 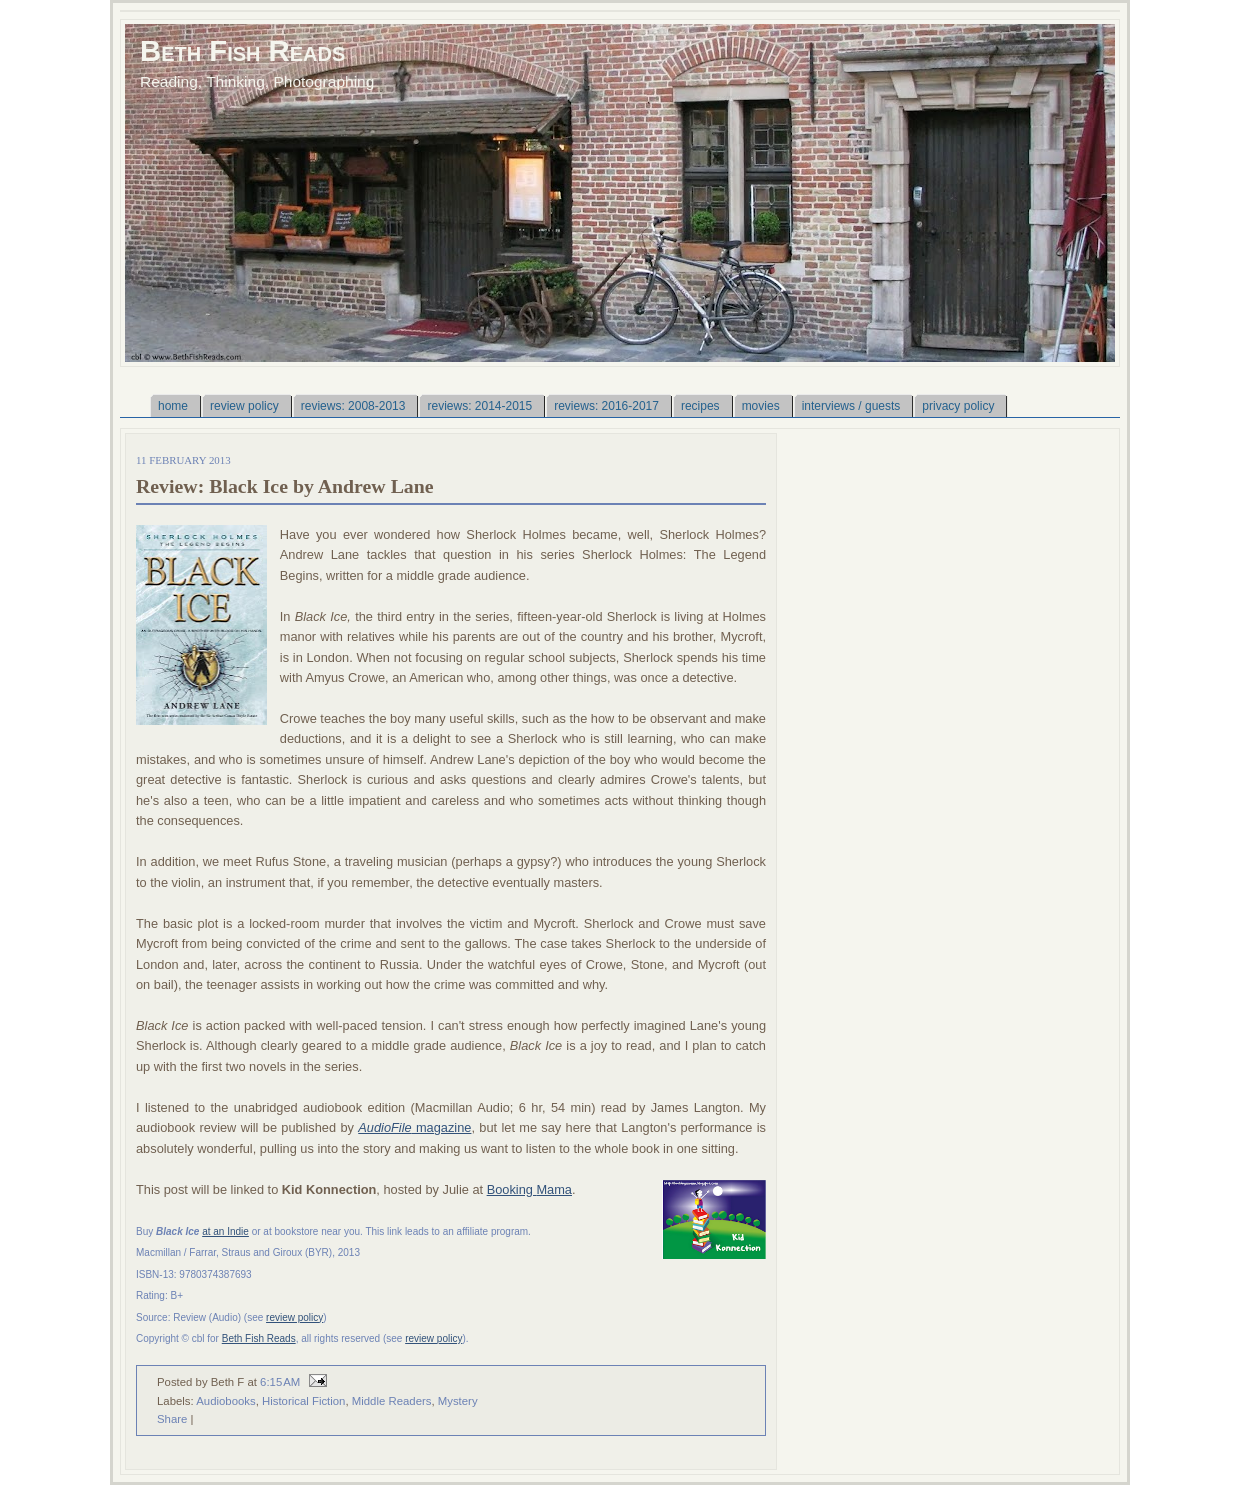 What do you see at coordinates (285, 486) in the screenshot?
I see `Review: Black Ice by Andrew Lane` at bounding box center [285, 486].